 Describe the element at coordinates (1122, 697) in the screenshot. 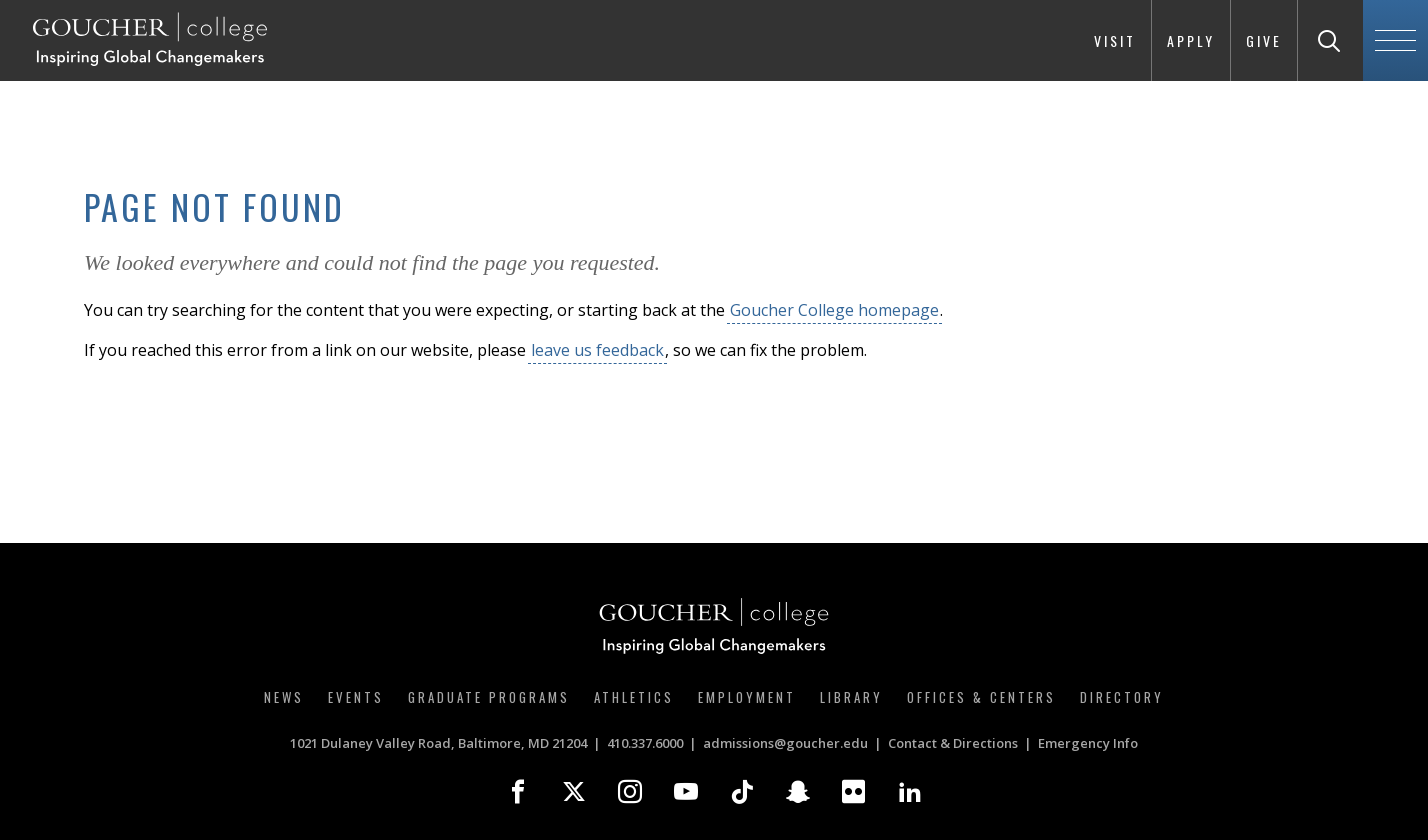

I see `Directory` at that location.